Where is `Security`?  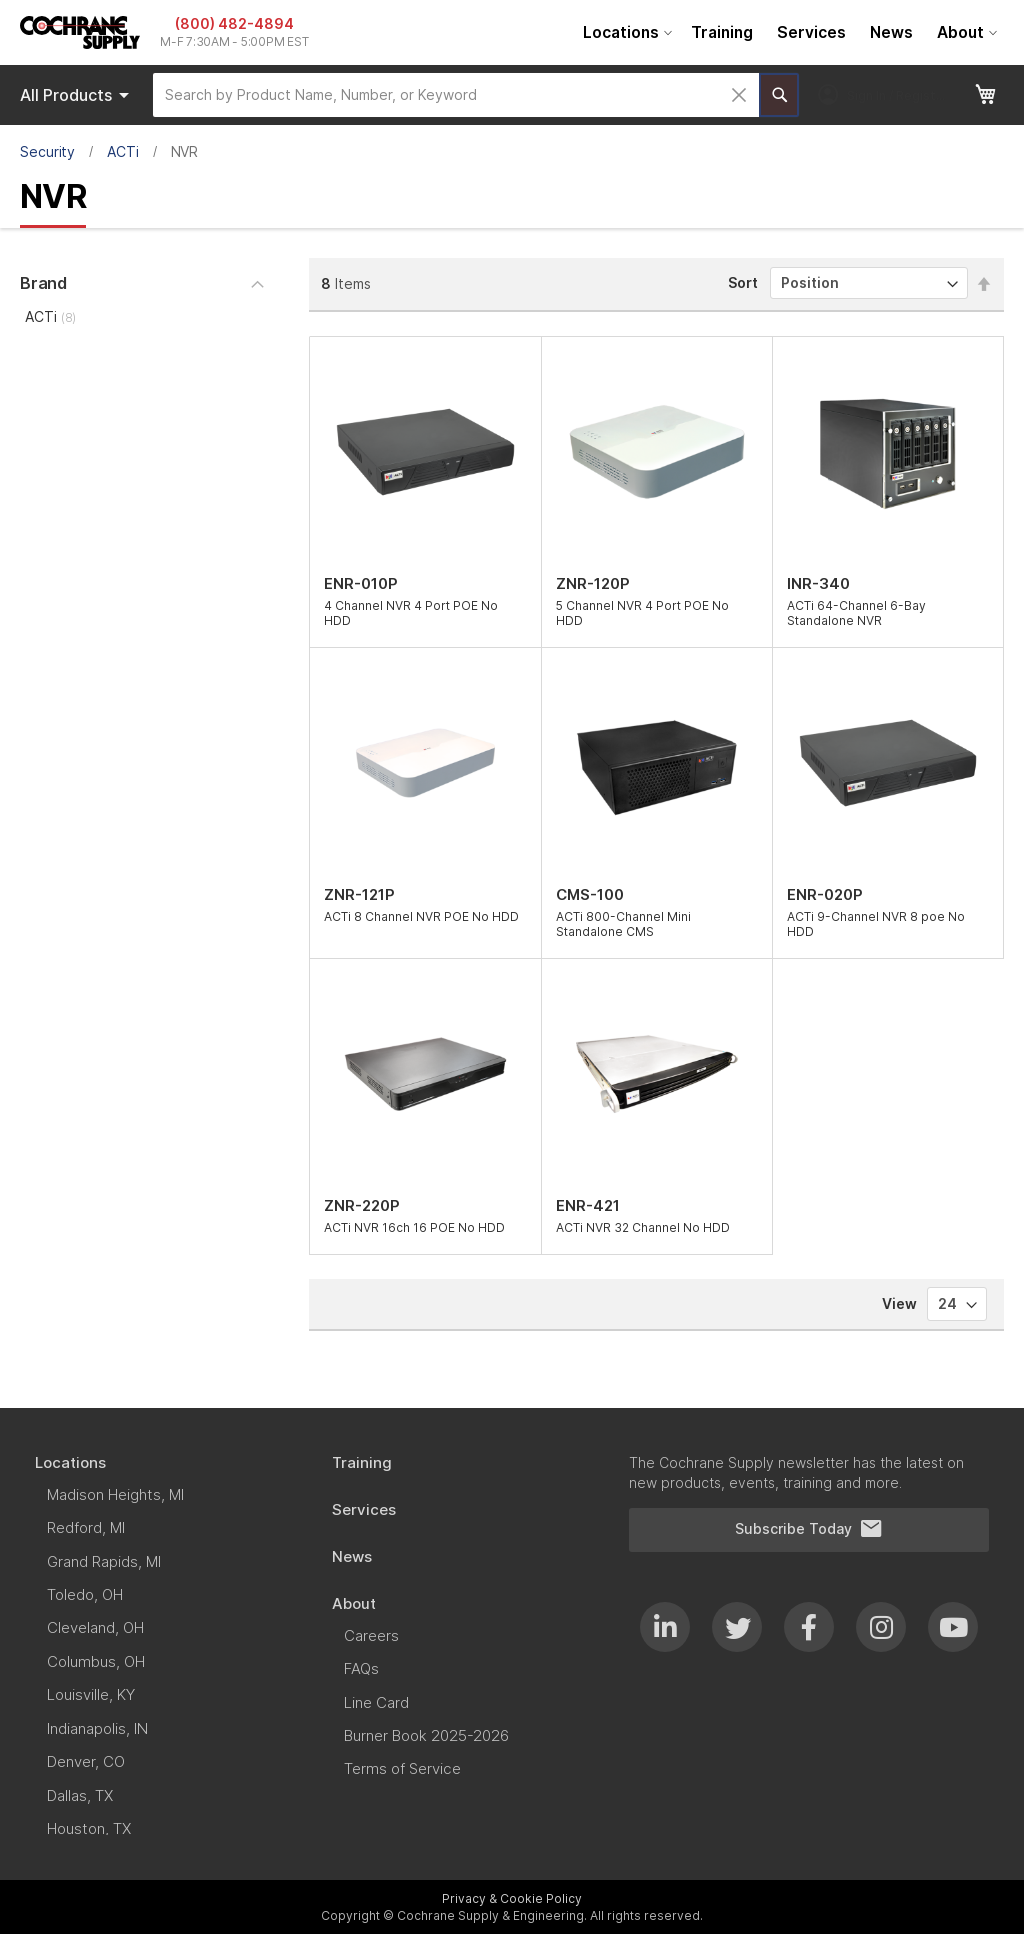 Security is located at coordinates (47, 151).